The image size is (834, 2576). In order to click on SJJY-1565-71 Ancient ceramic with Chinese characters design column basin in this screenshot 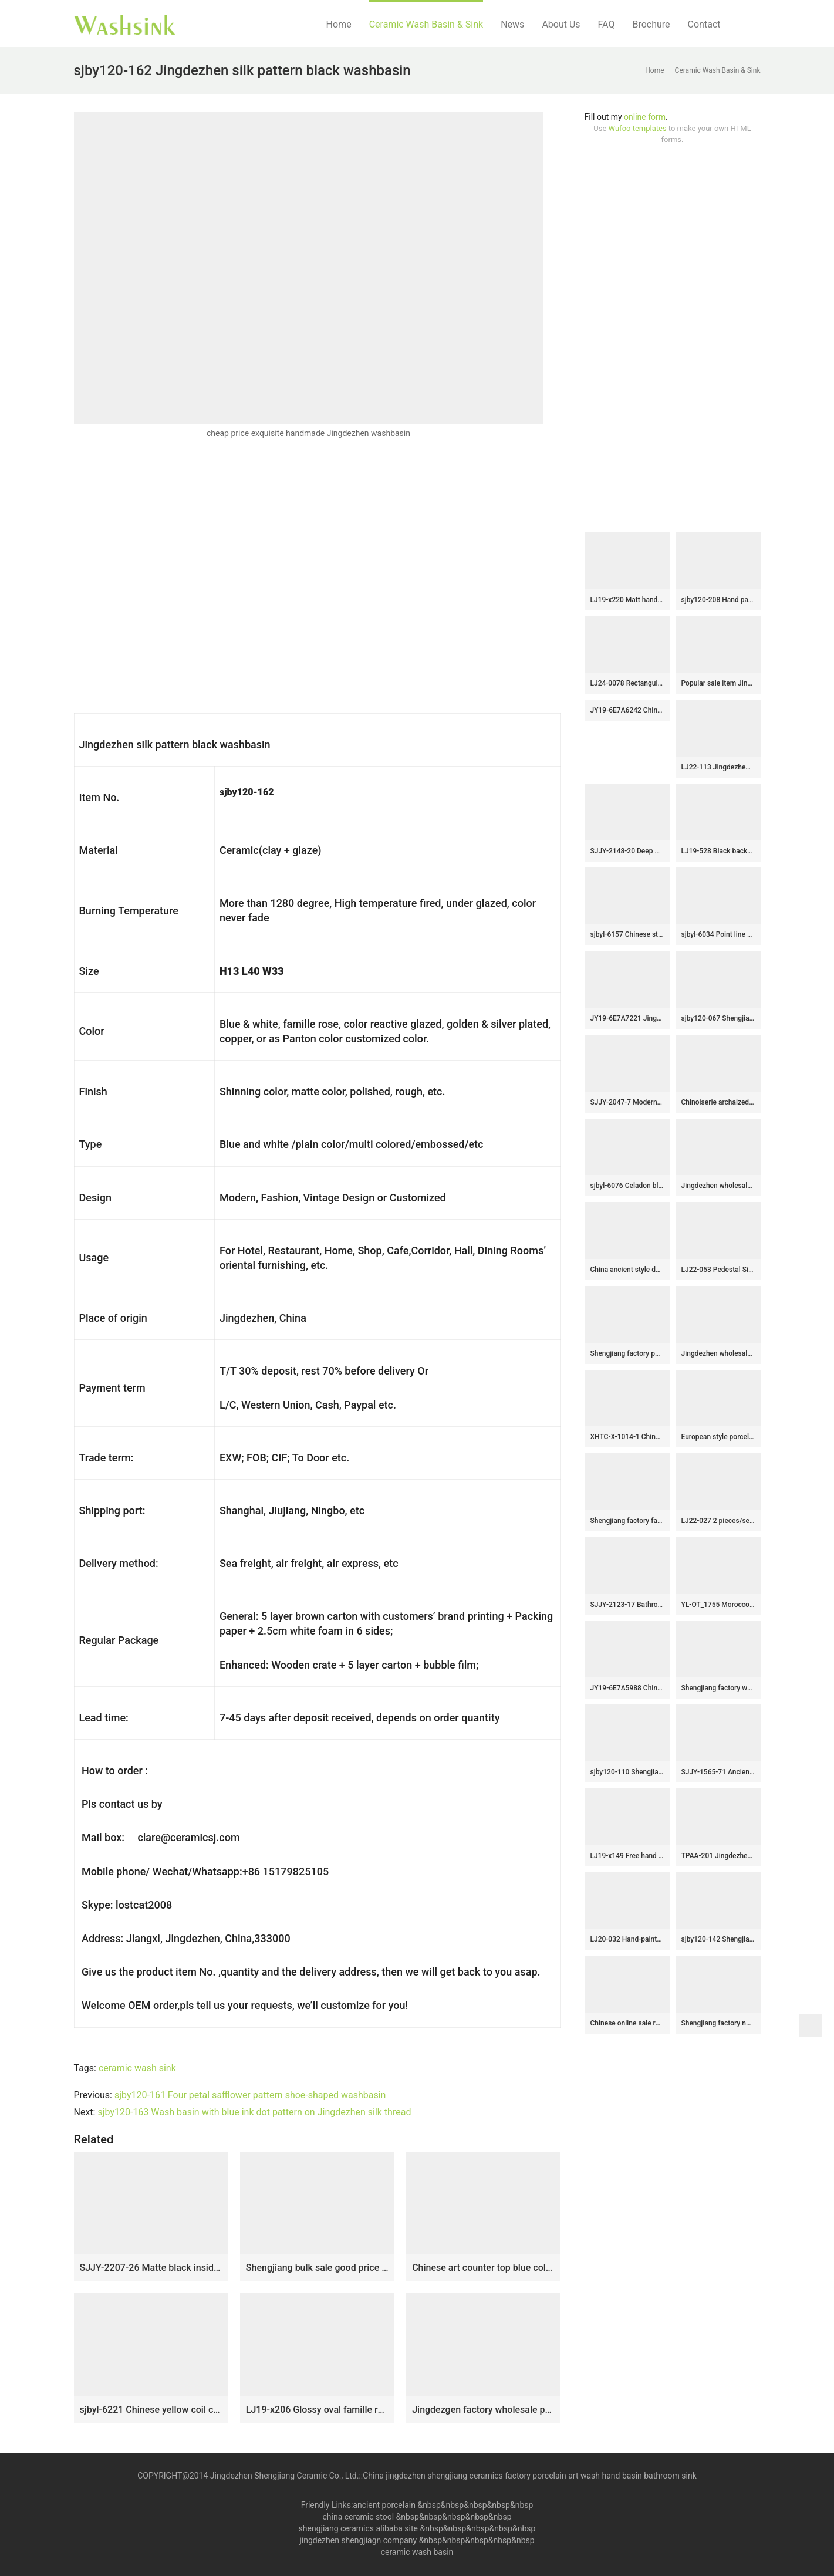, I will do `click(718, 1772)`.